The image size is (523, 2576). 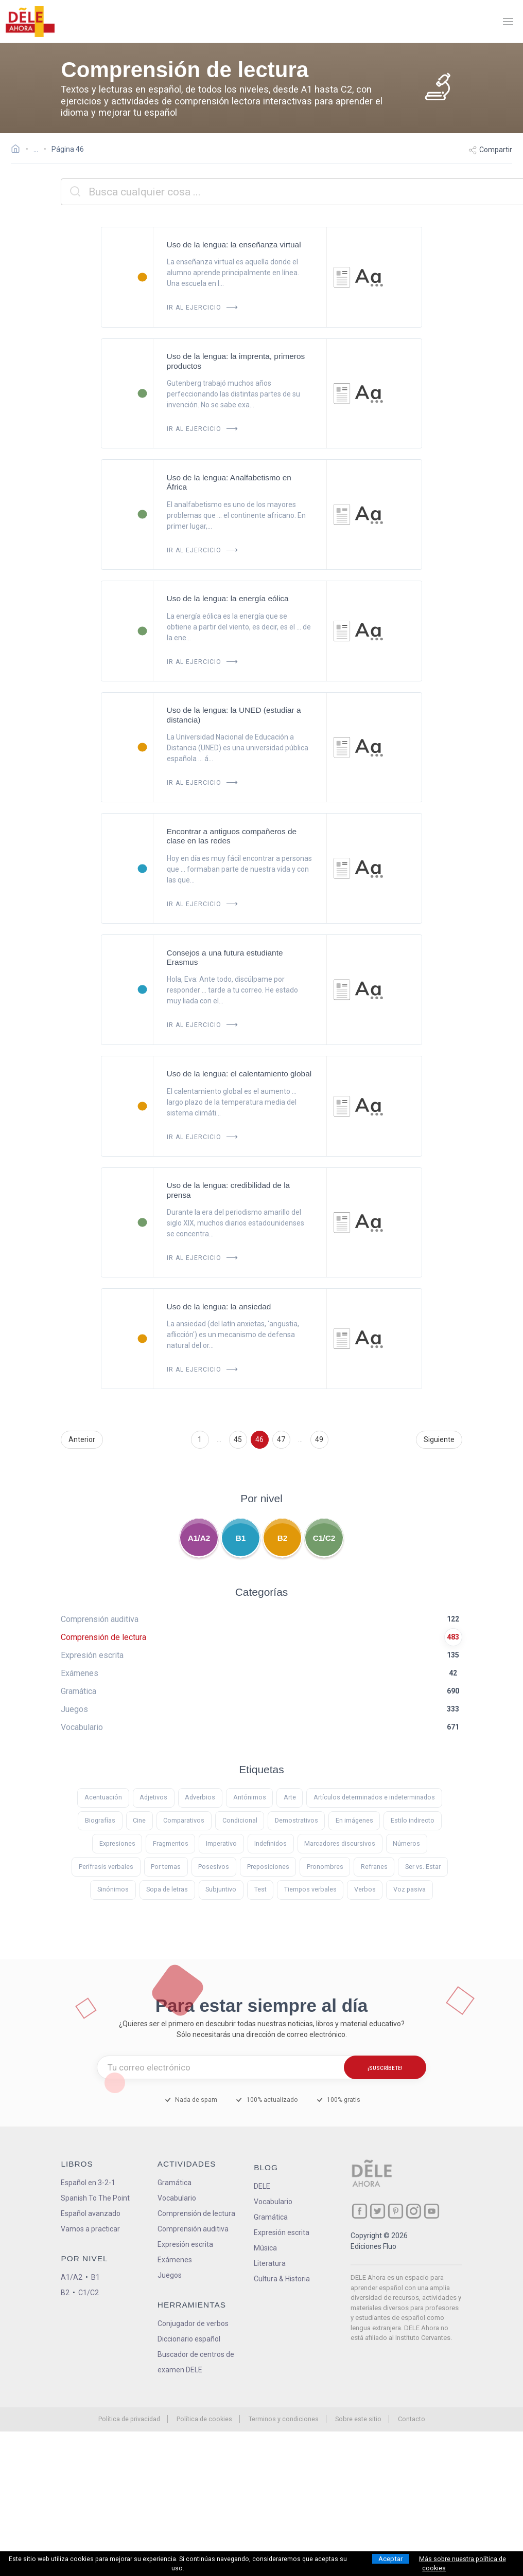 I want to click on Sinónimos, so click(x=113, y=1889).